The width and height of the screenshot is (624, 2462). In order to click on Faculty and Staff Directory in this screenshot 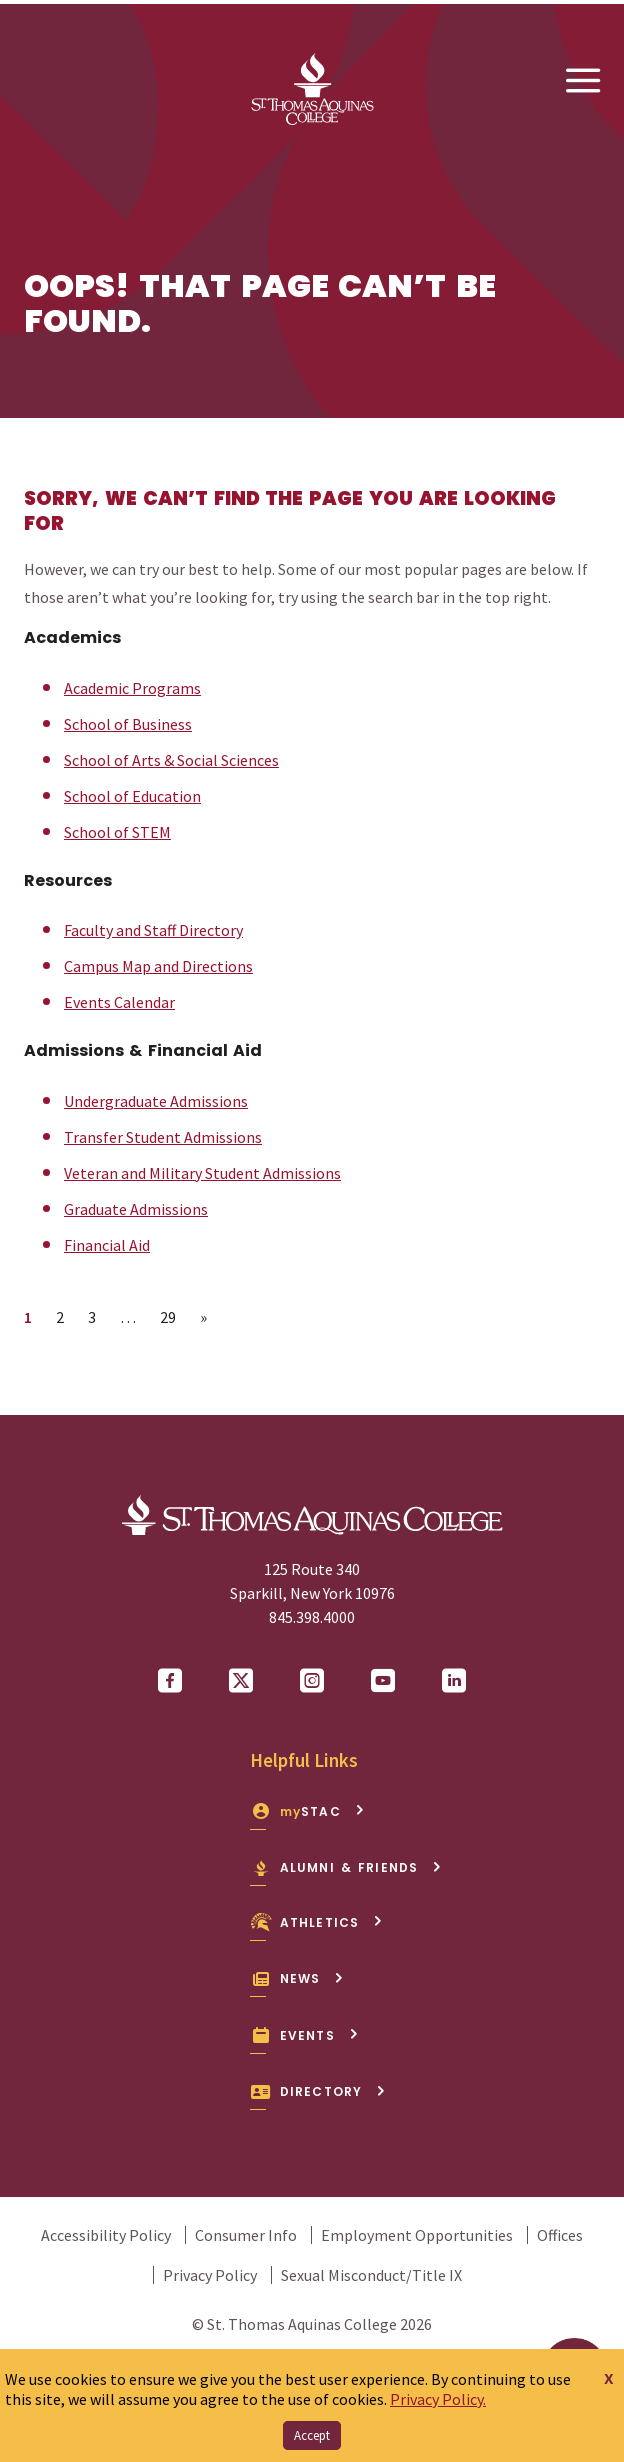, I will do `click(153, 930)`.